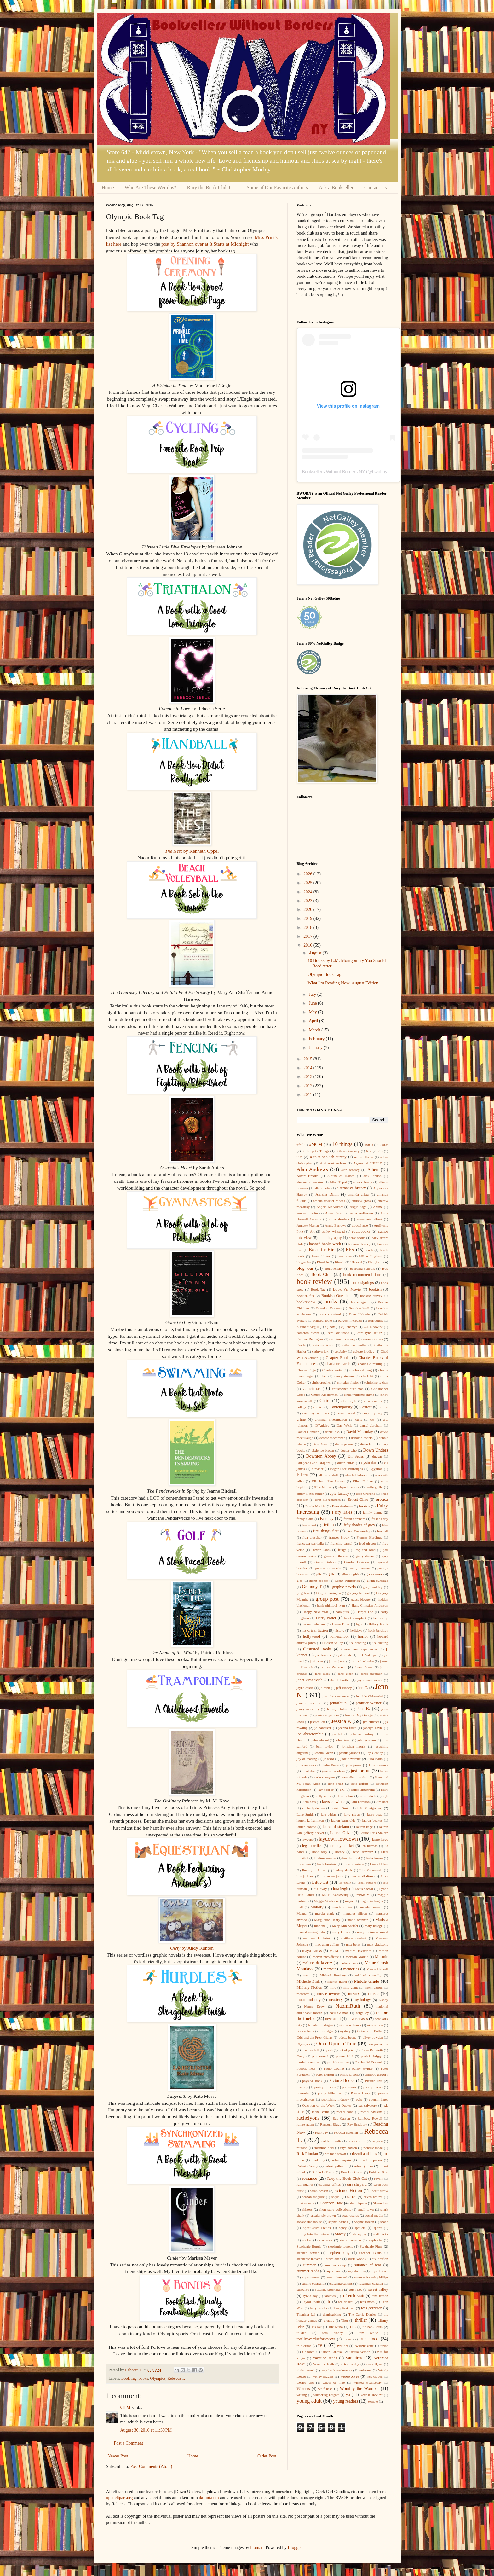 The width and height of the screenshot is (494, 2576). Describe the element at coordinates (320, 1882) in the screenshot. I see `Little Lit` at that location.